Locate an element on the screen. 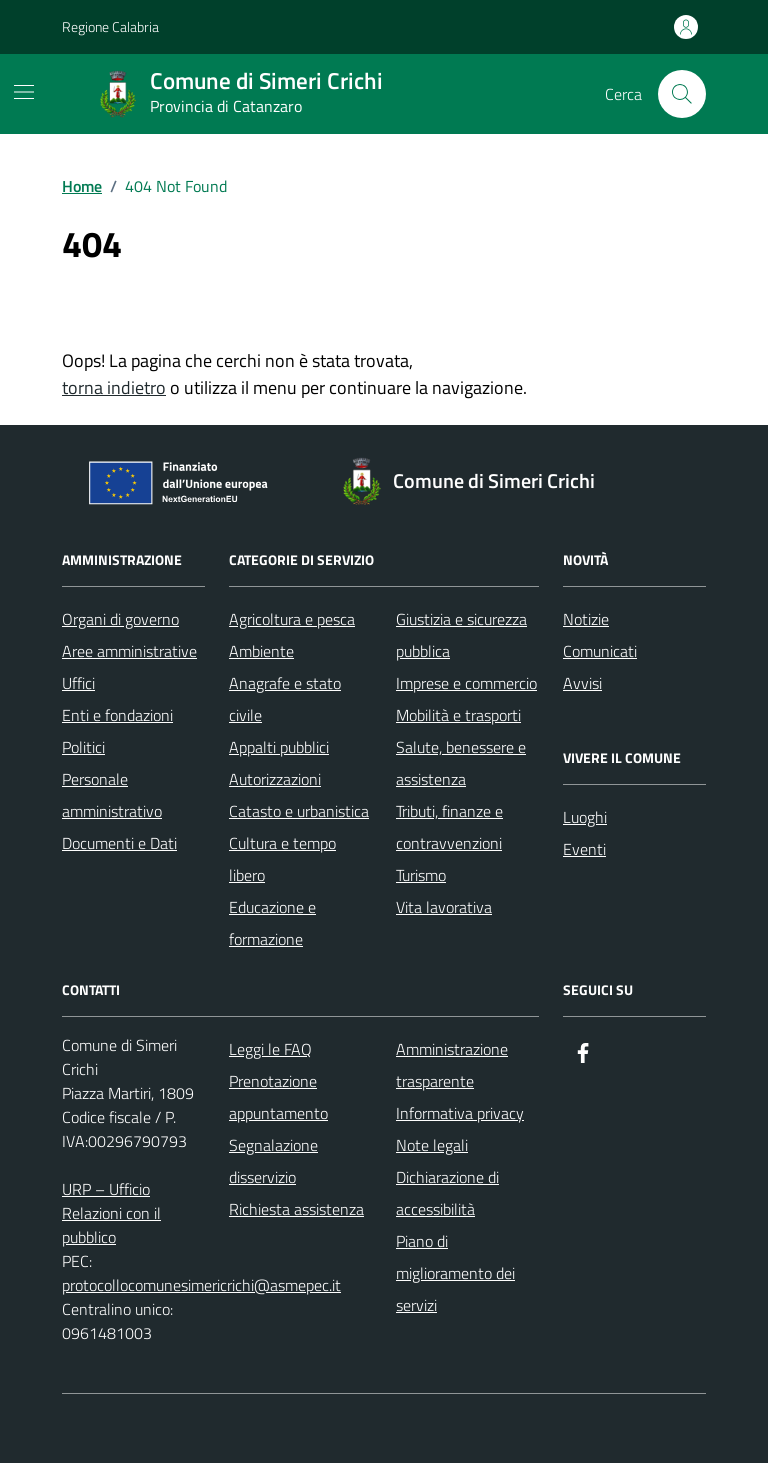 Image resolution: width=768 pixels, height=1463 pixels. Ambiente is located at coordinates (261, 651).